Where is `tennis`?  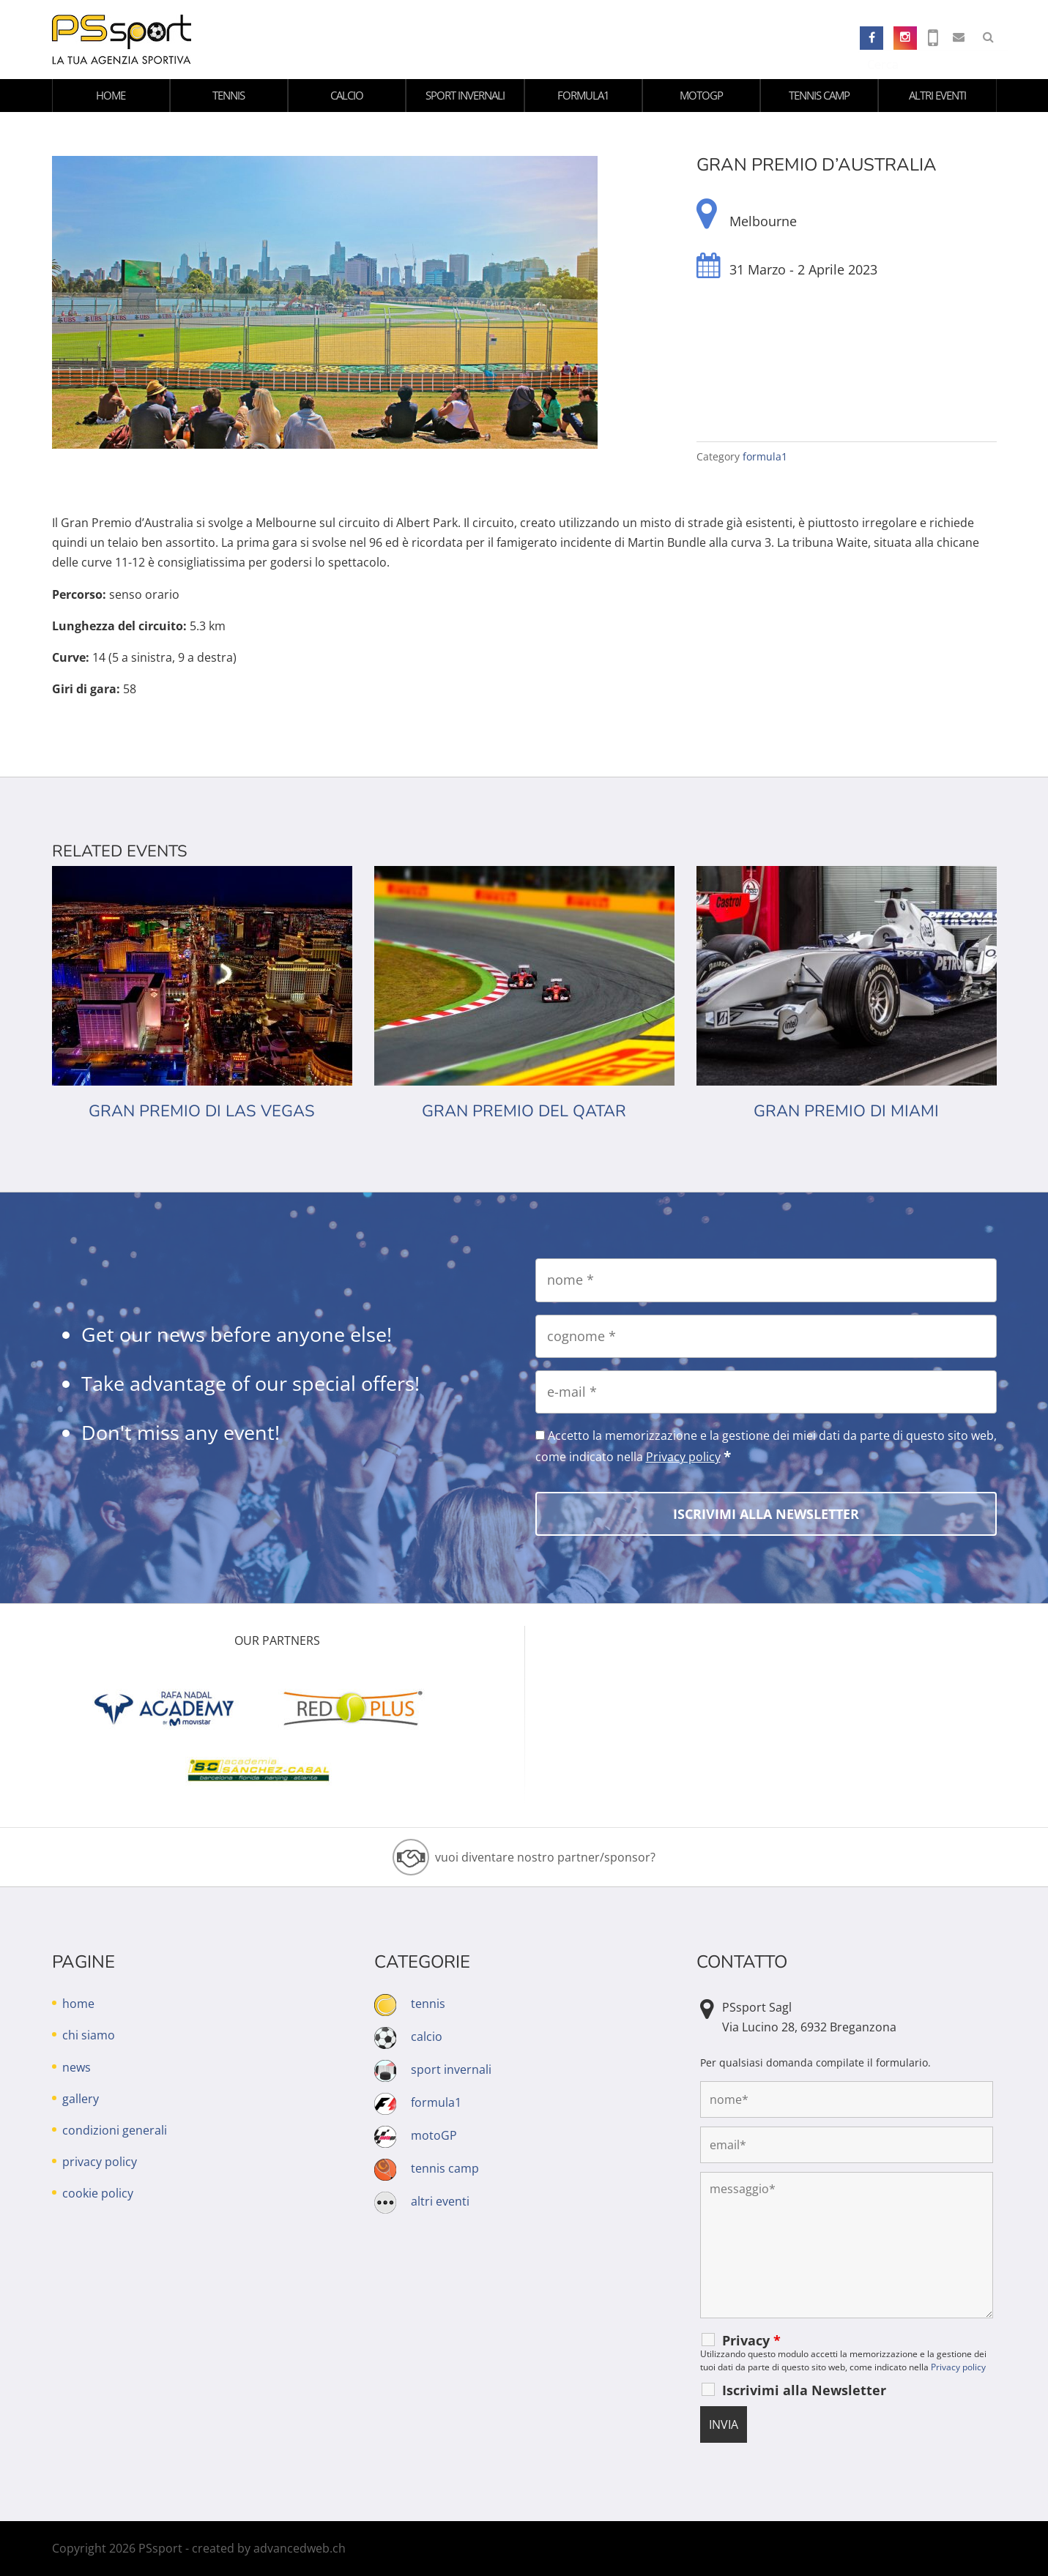 tennis is located at coordinates (228, 95).